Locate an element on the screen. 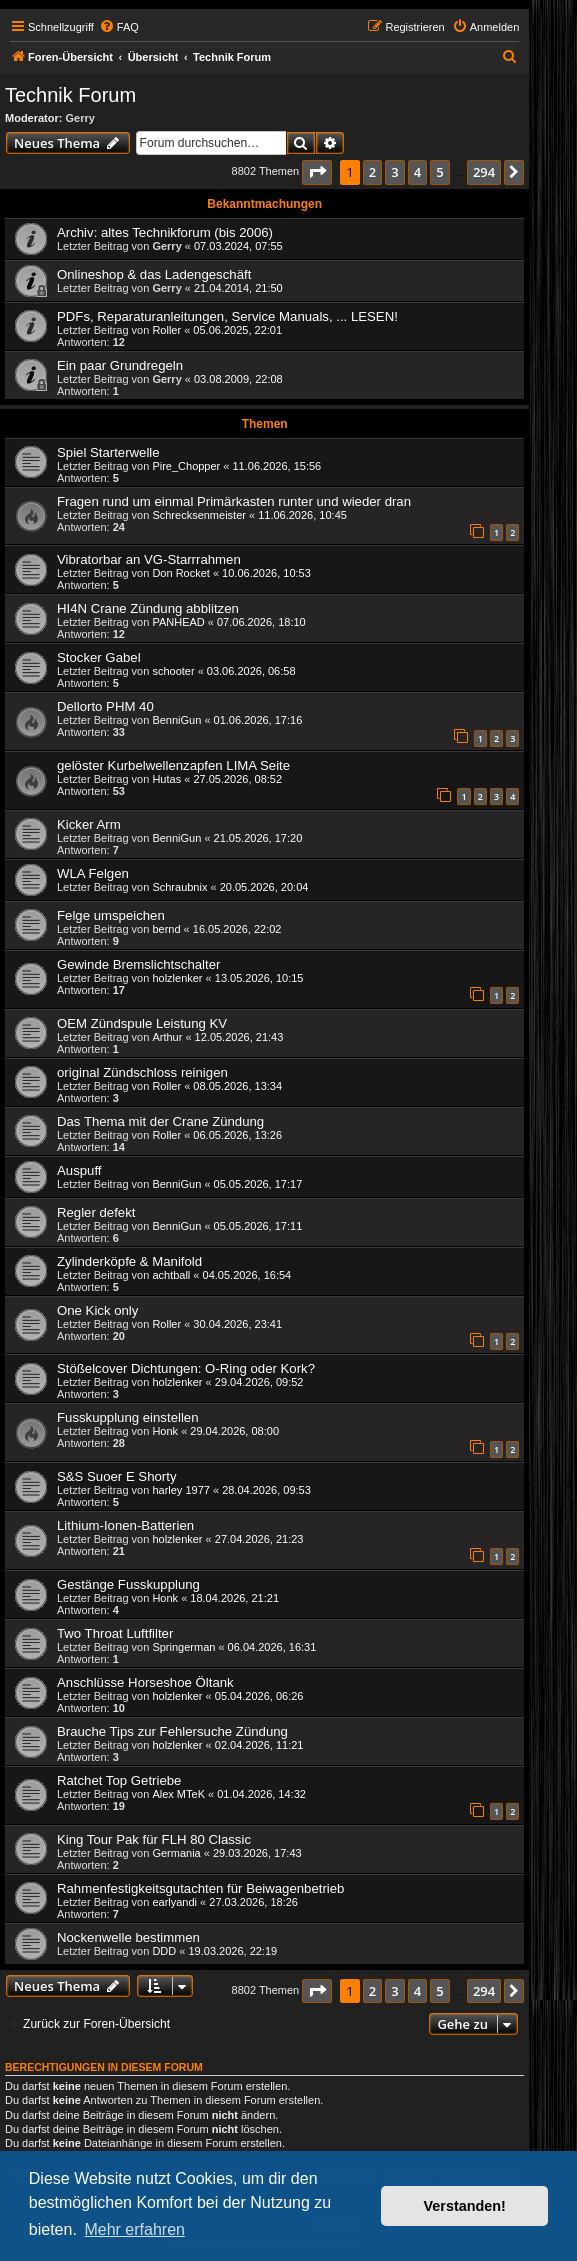 Image resolution: width=577 pixels, height=2261 pixels. 2 [button] is located at coordinates (372, 172).